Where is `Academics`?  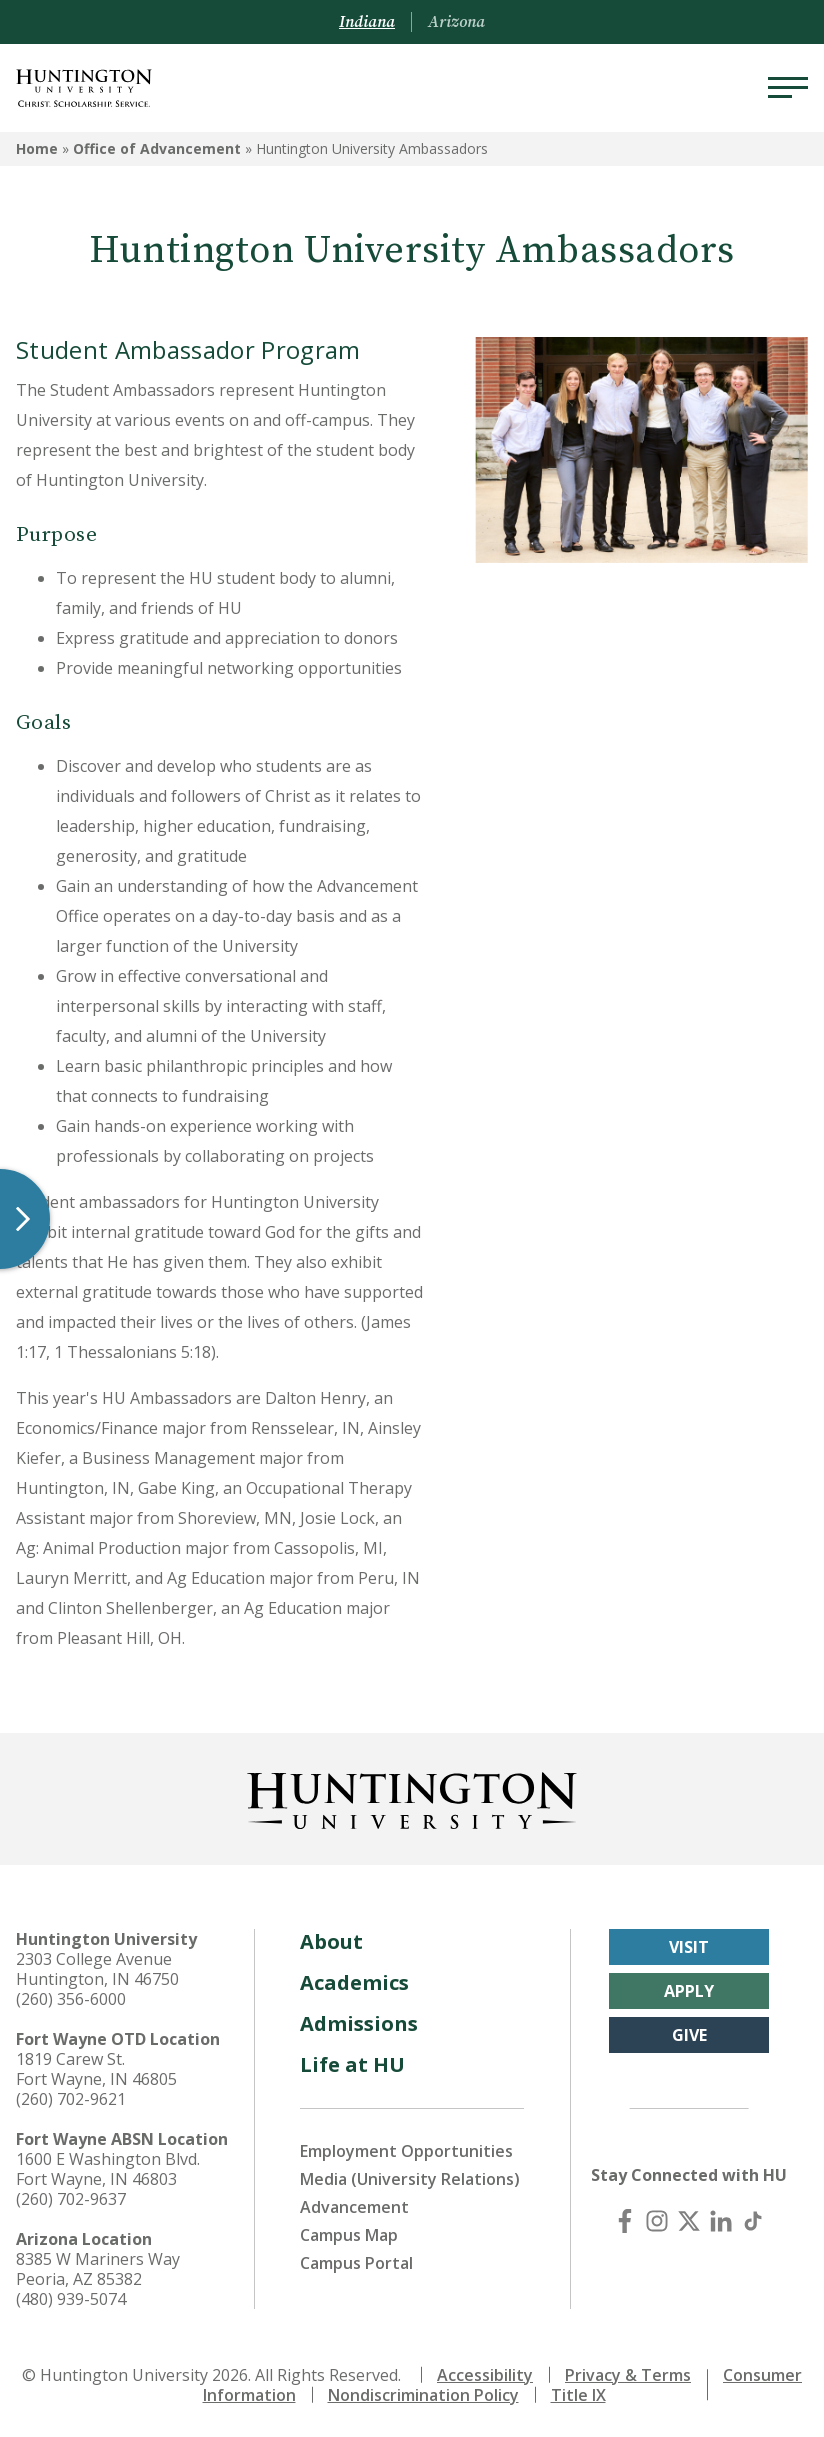
Academics is located at coordinates (354, 1982).